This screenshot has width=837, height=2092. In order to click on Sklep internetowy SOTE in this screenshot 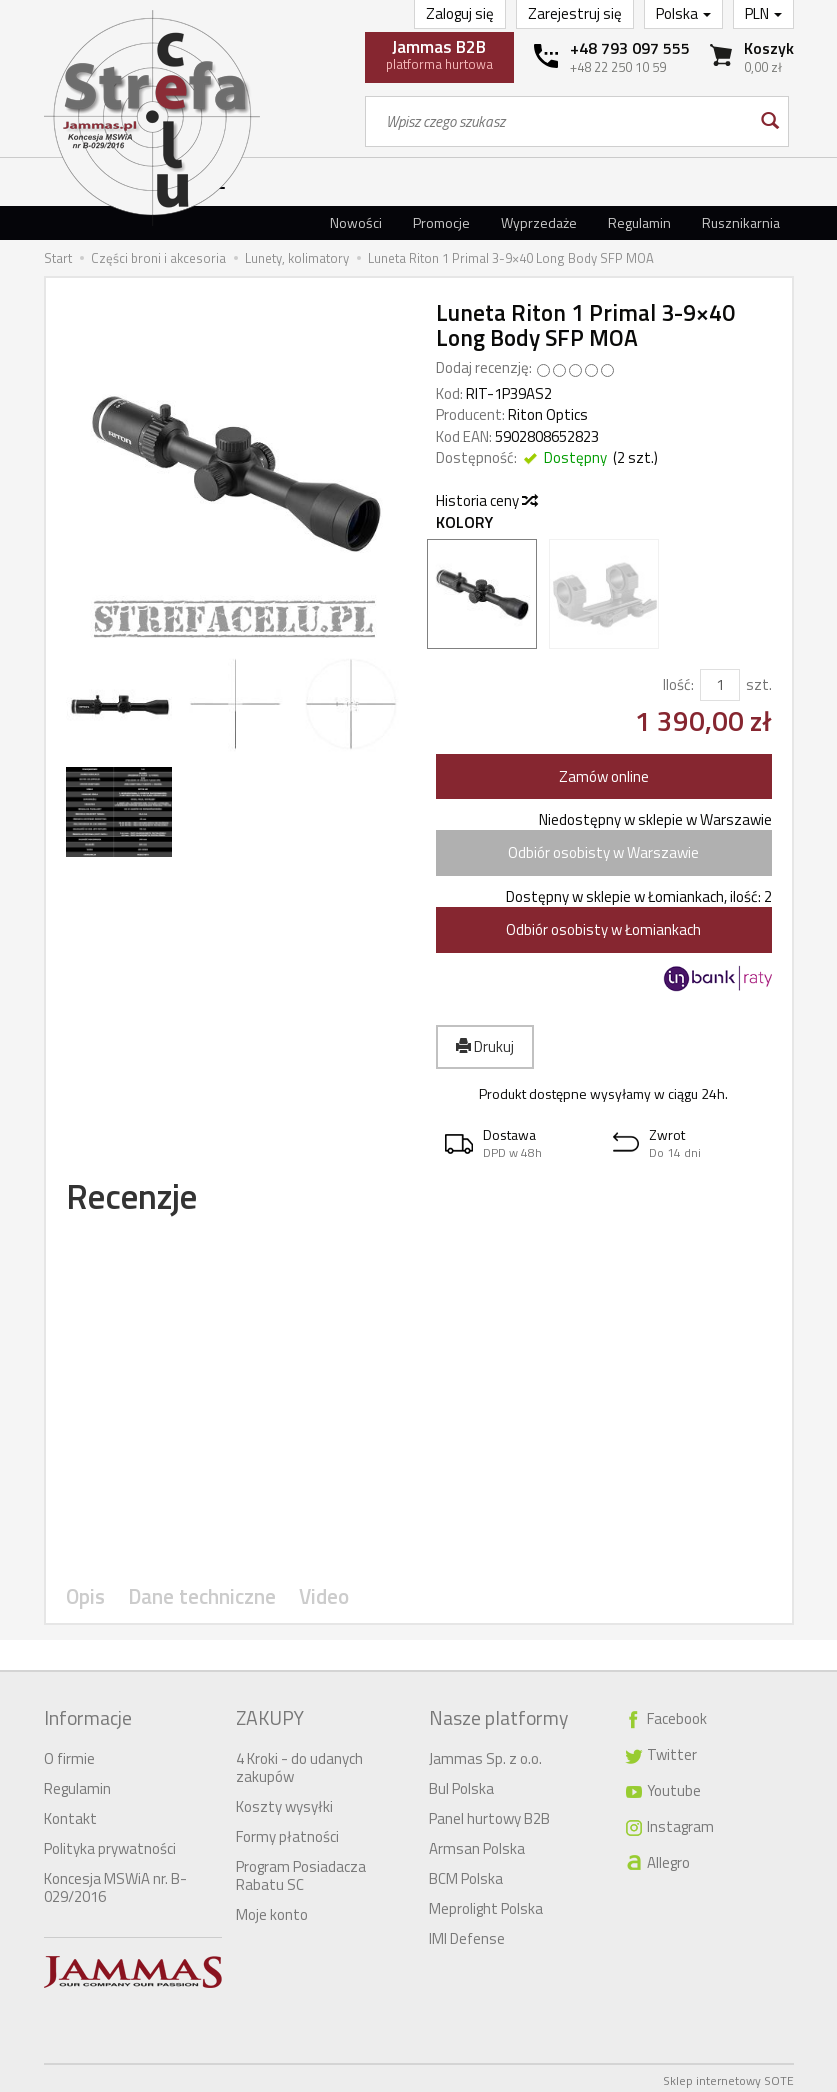, I will do `click(728, 2075)`.